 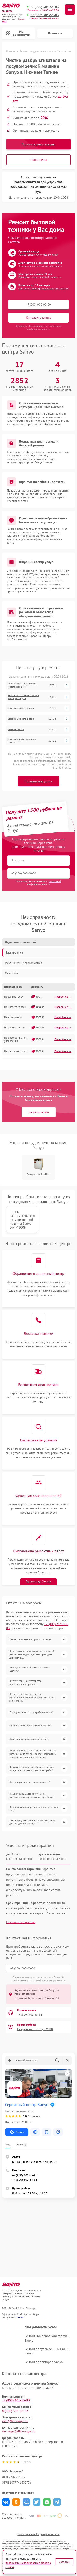 I want to click on Мы ремонтируем, so click(x=18, y=33).